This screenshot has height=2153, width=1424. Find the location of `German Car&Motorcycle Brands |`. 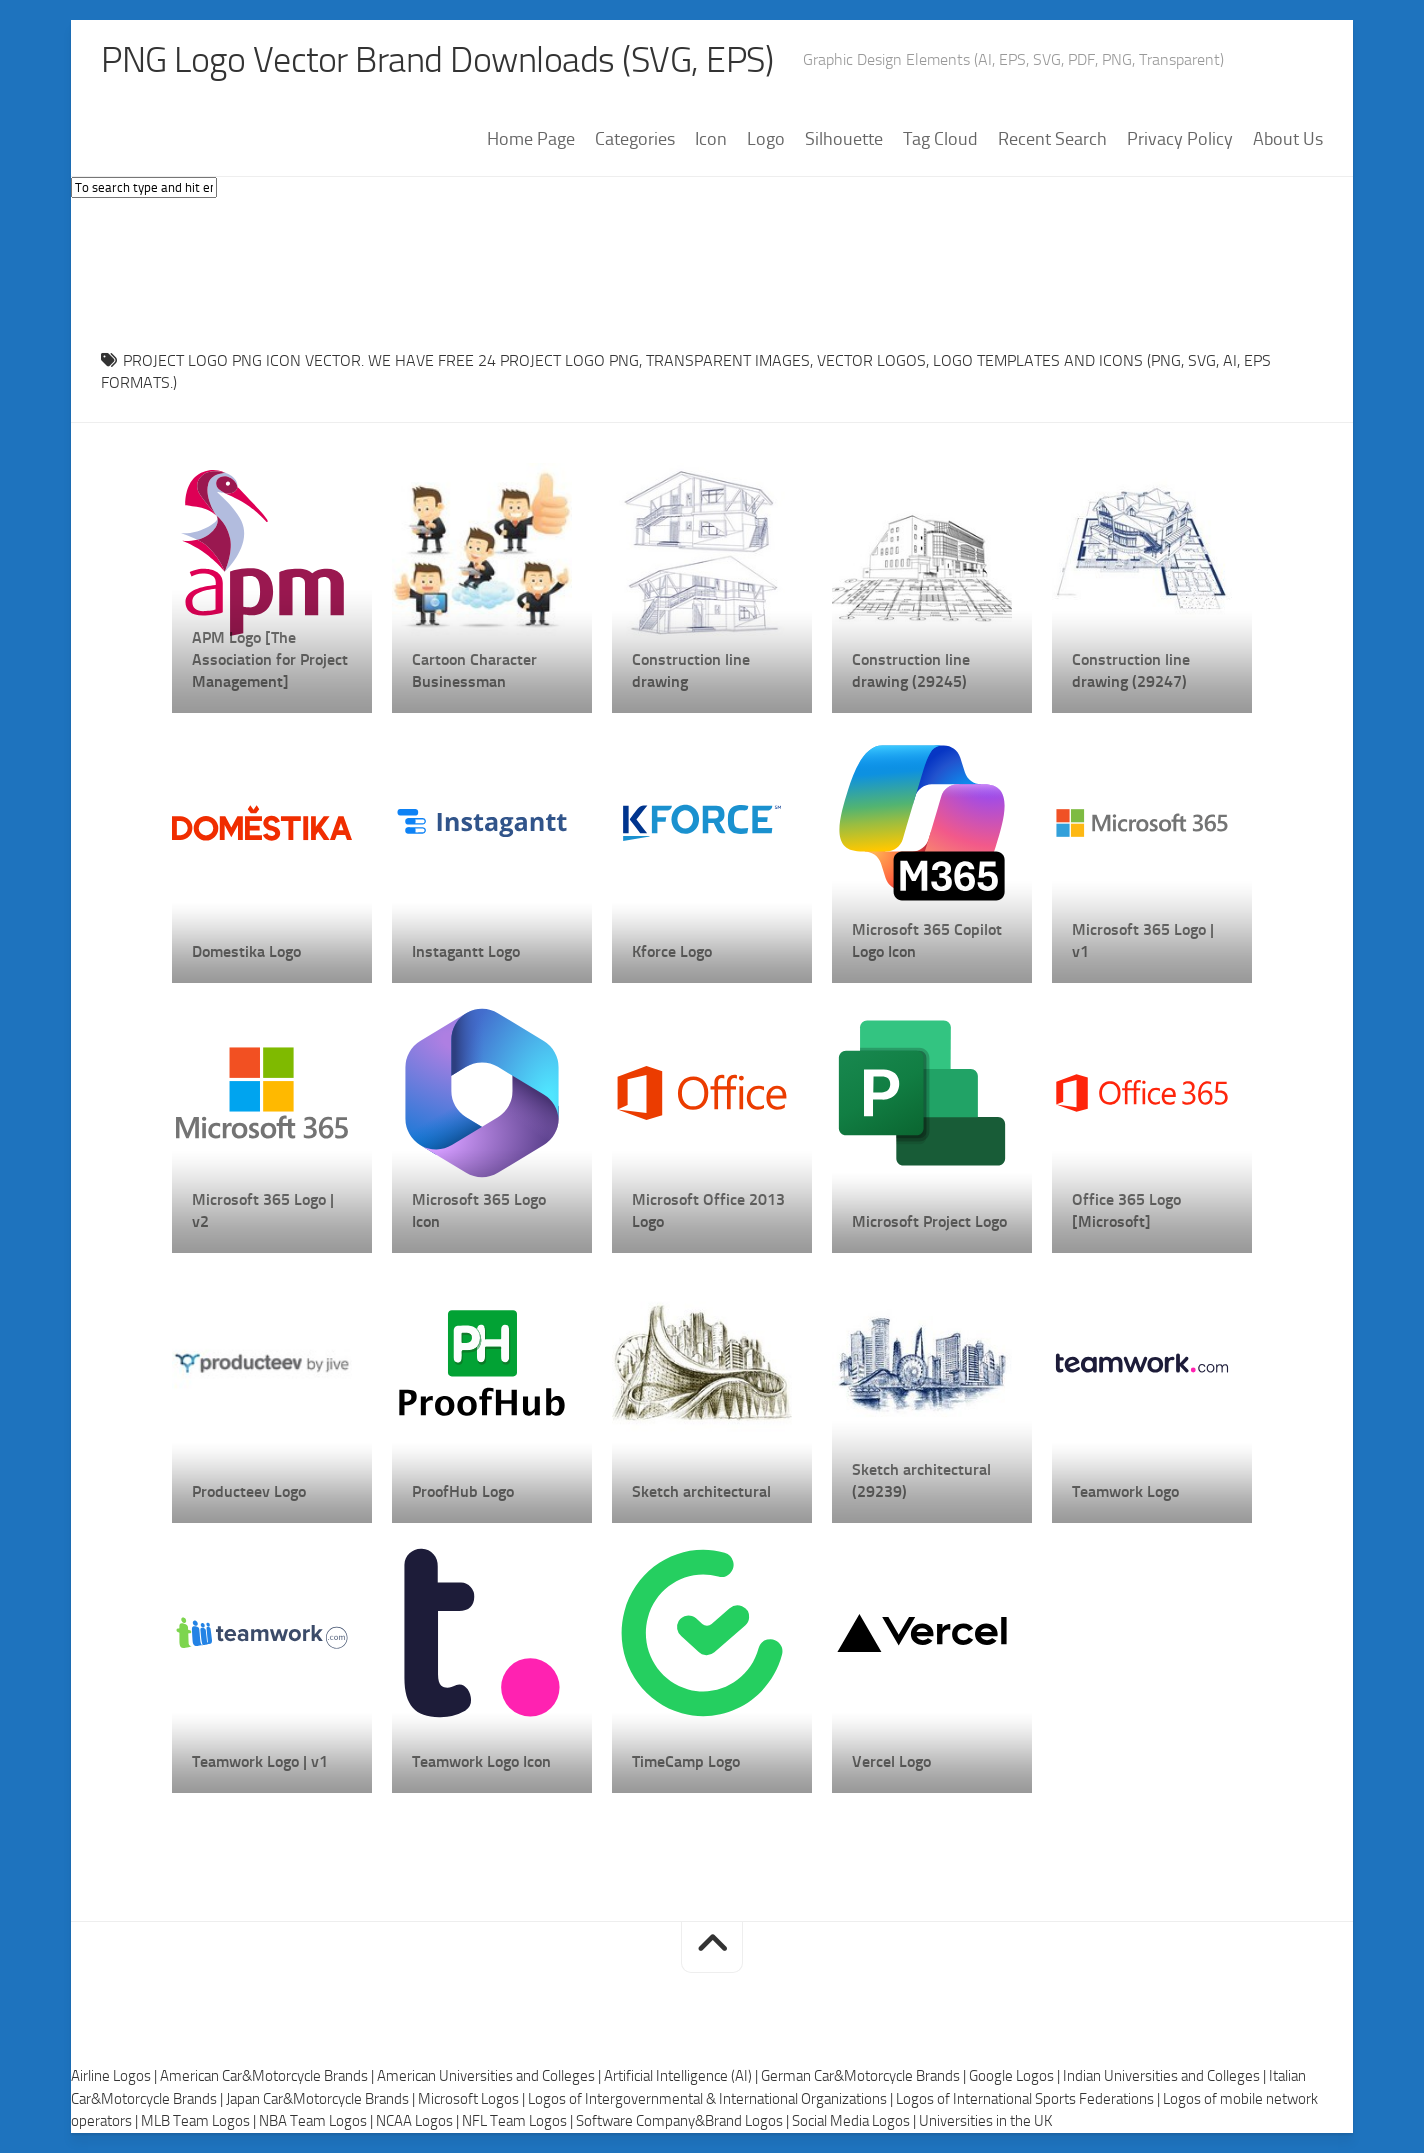

German Car&Motorcycle Brands | is located at coordinates (865, 2076).